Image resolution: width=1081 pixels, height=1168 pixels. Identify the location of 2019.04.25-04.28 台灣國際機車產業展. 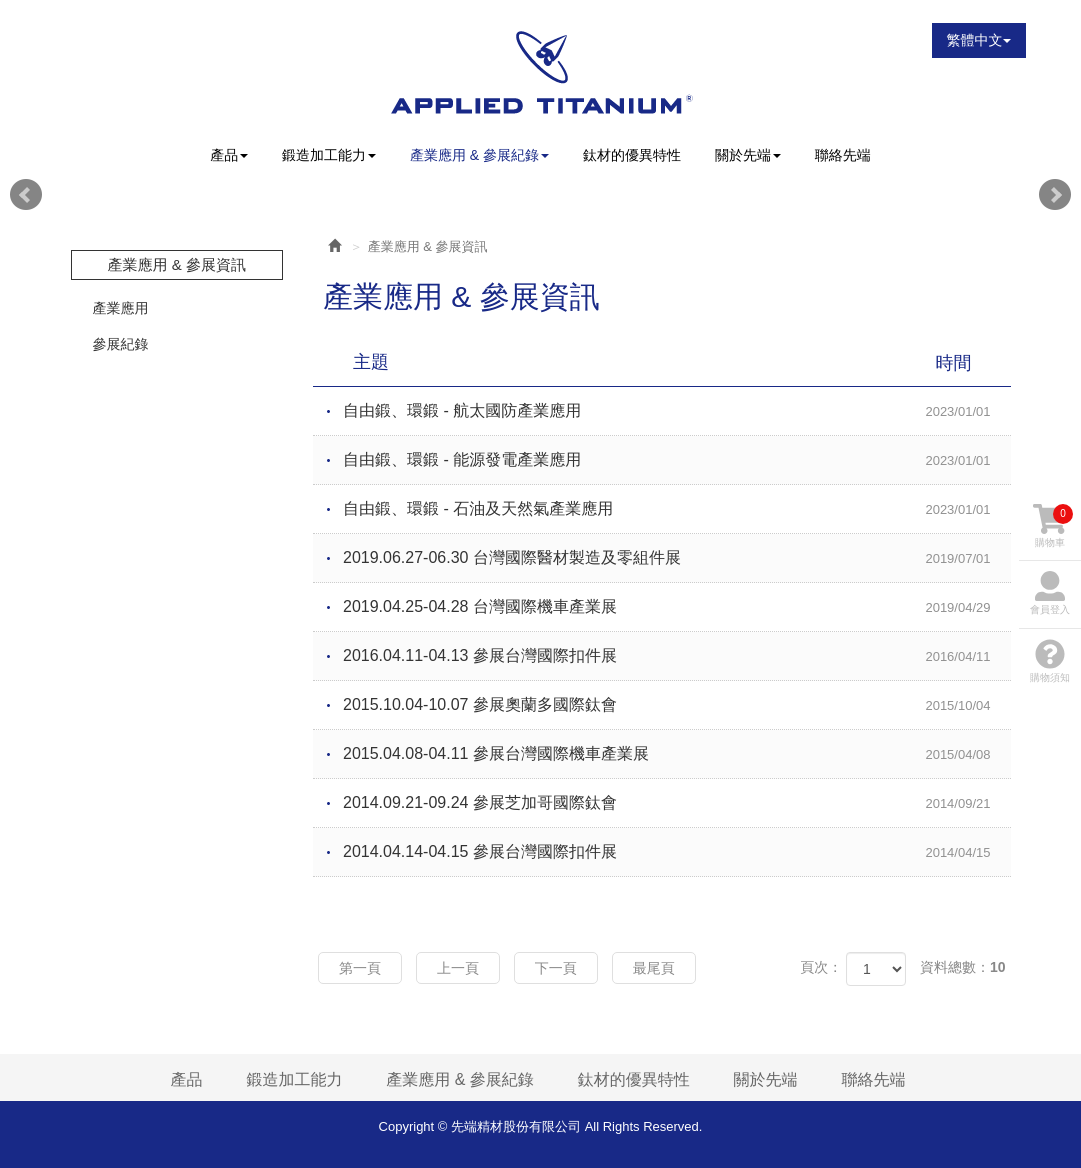
(677, 608).